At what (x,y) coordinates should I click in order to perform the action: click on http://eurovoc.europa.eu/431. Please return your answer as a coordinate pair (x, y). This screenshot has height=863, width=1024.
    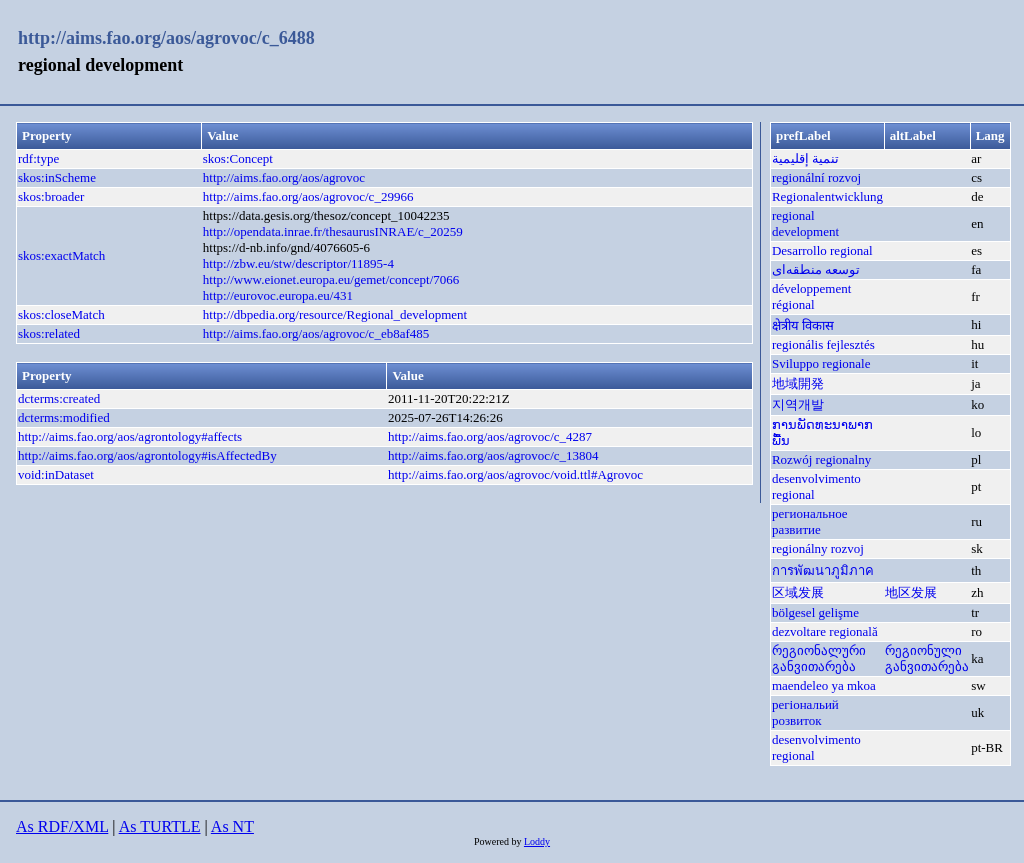
    Looking at the image, I should click on (278, 295).